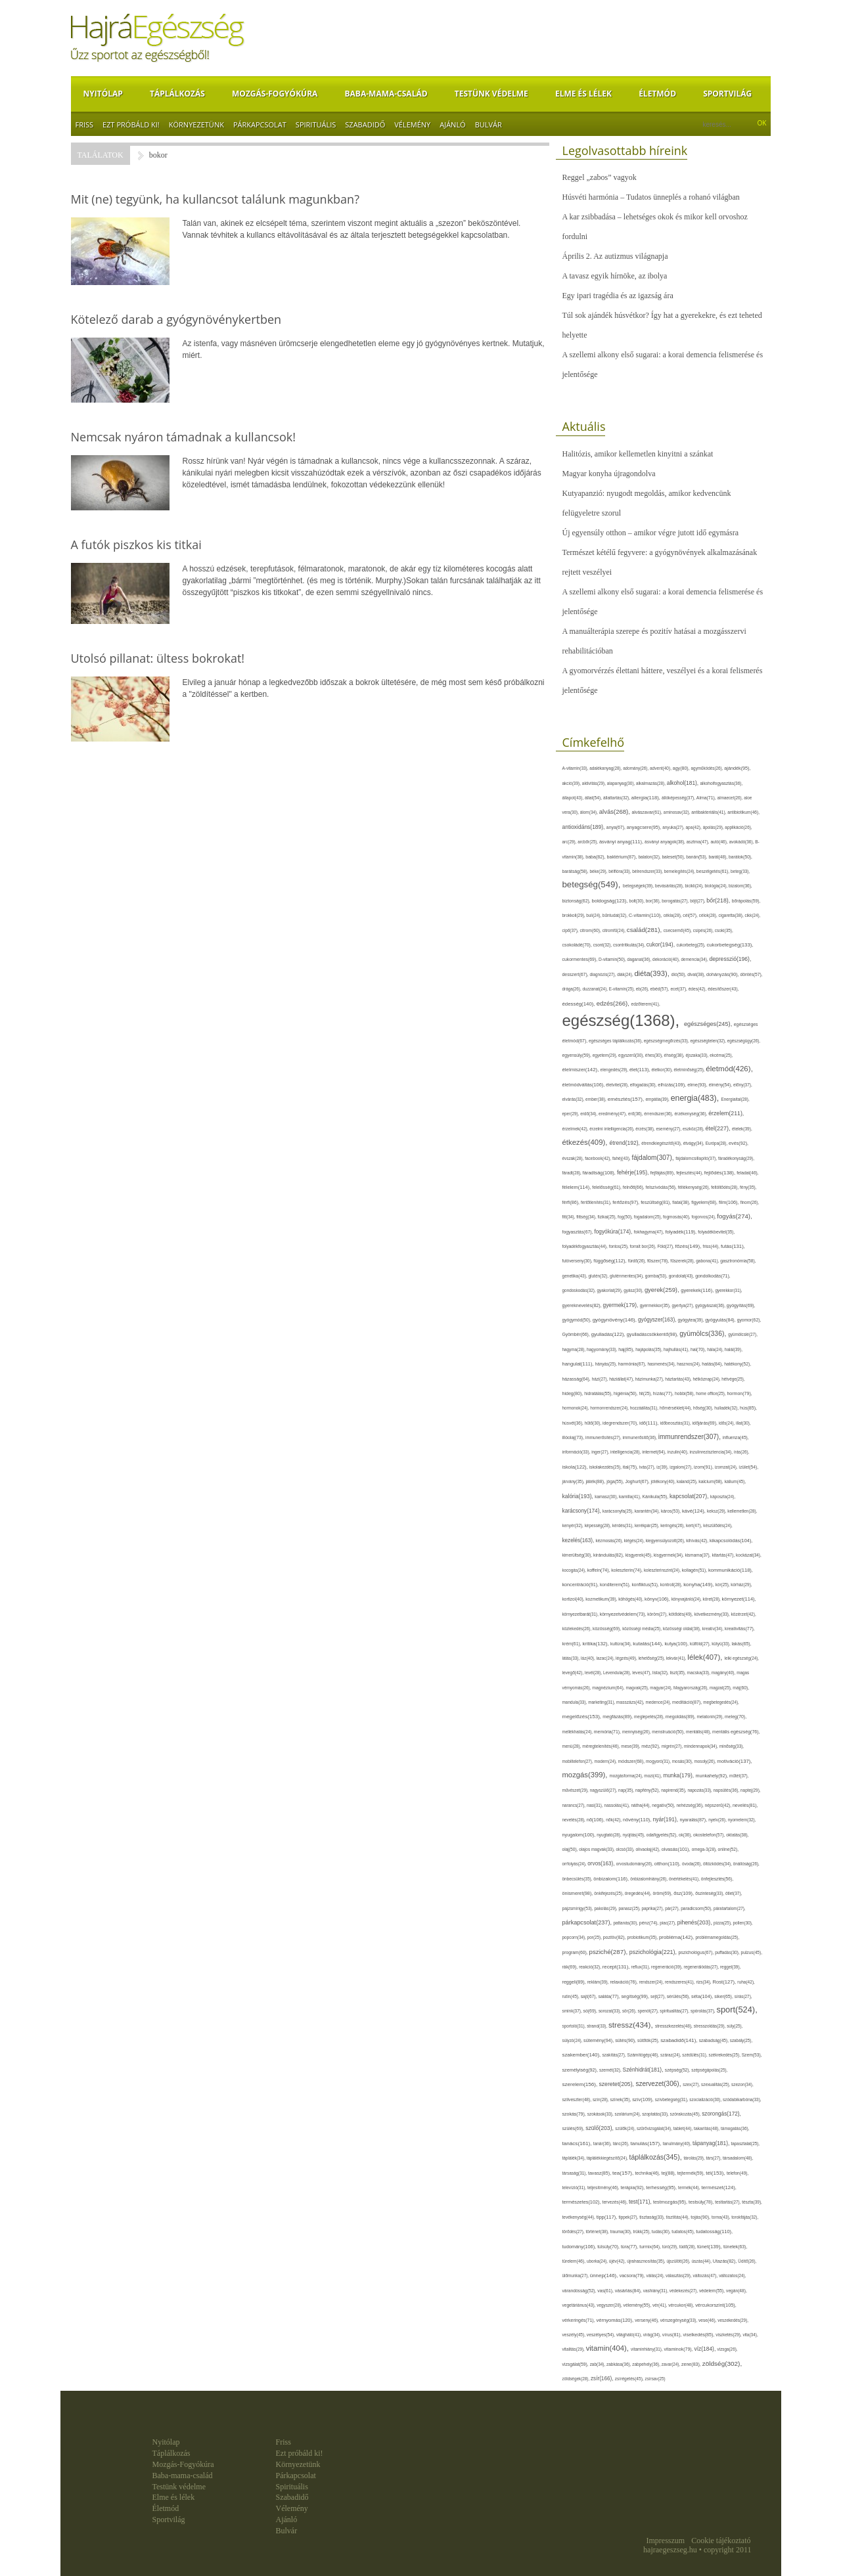  Describe the element at coordinates (710, 2247) in the screenshot. I see `tünet(139),` at that location.